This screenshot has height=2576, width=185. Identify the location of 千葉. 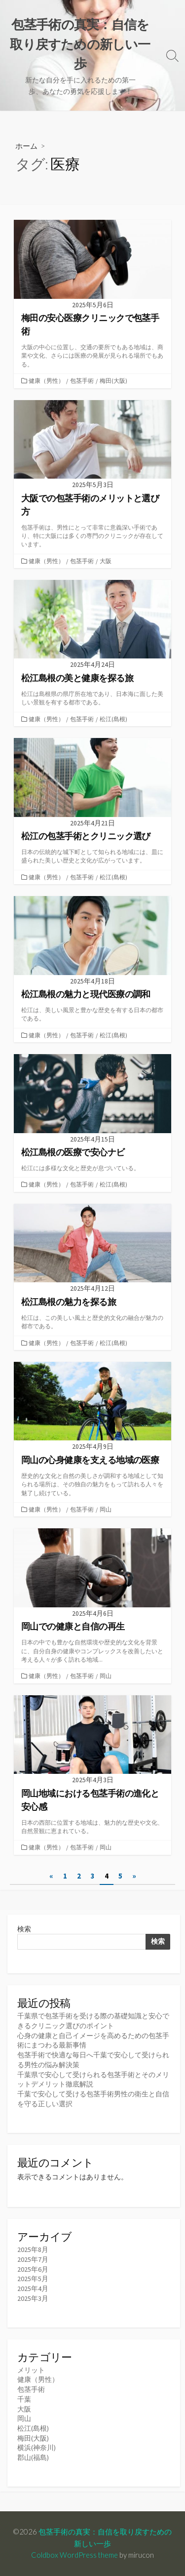
(24, 2399).